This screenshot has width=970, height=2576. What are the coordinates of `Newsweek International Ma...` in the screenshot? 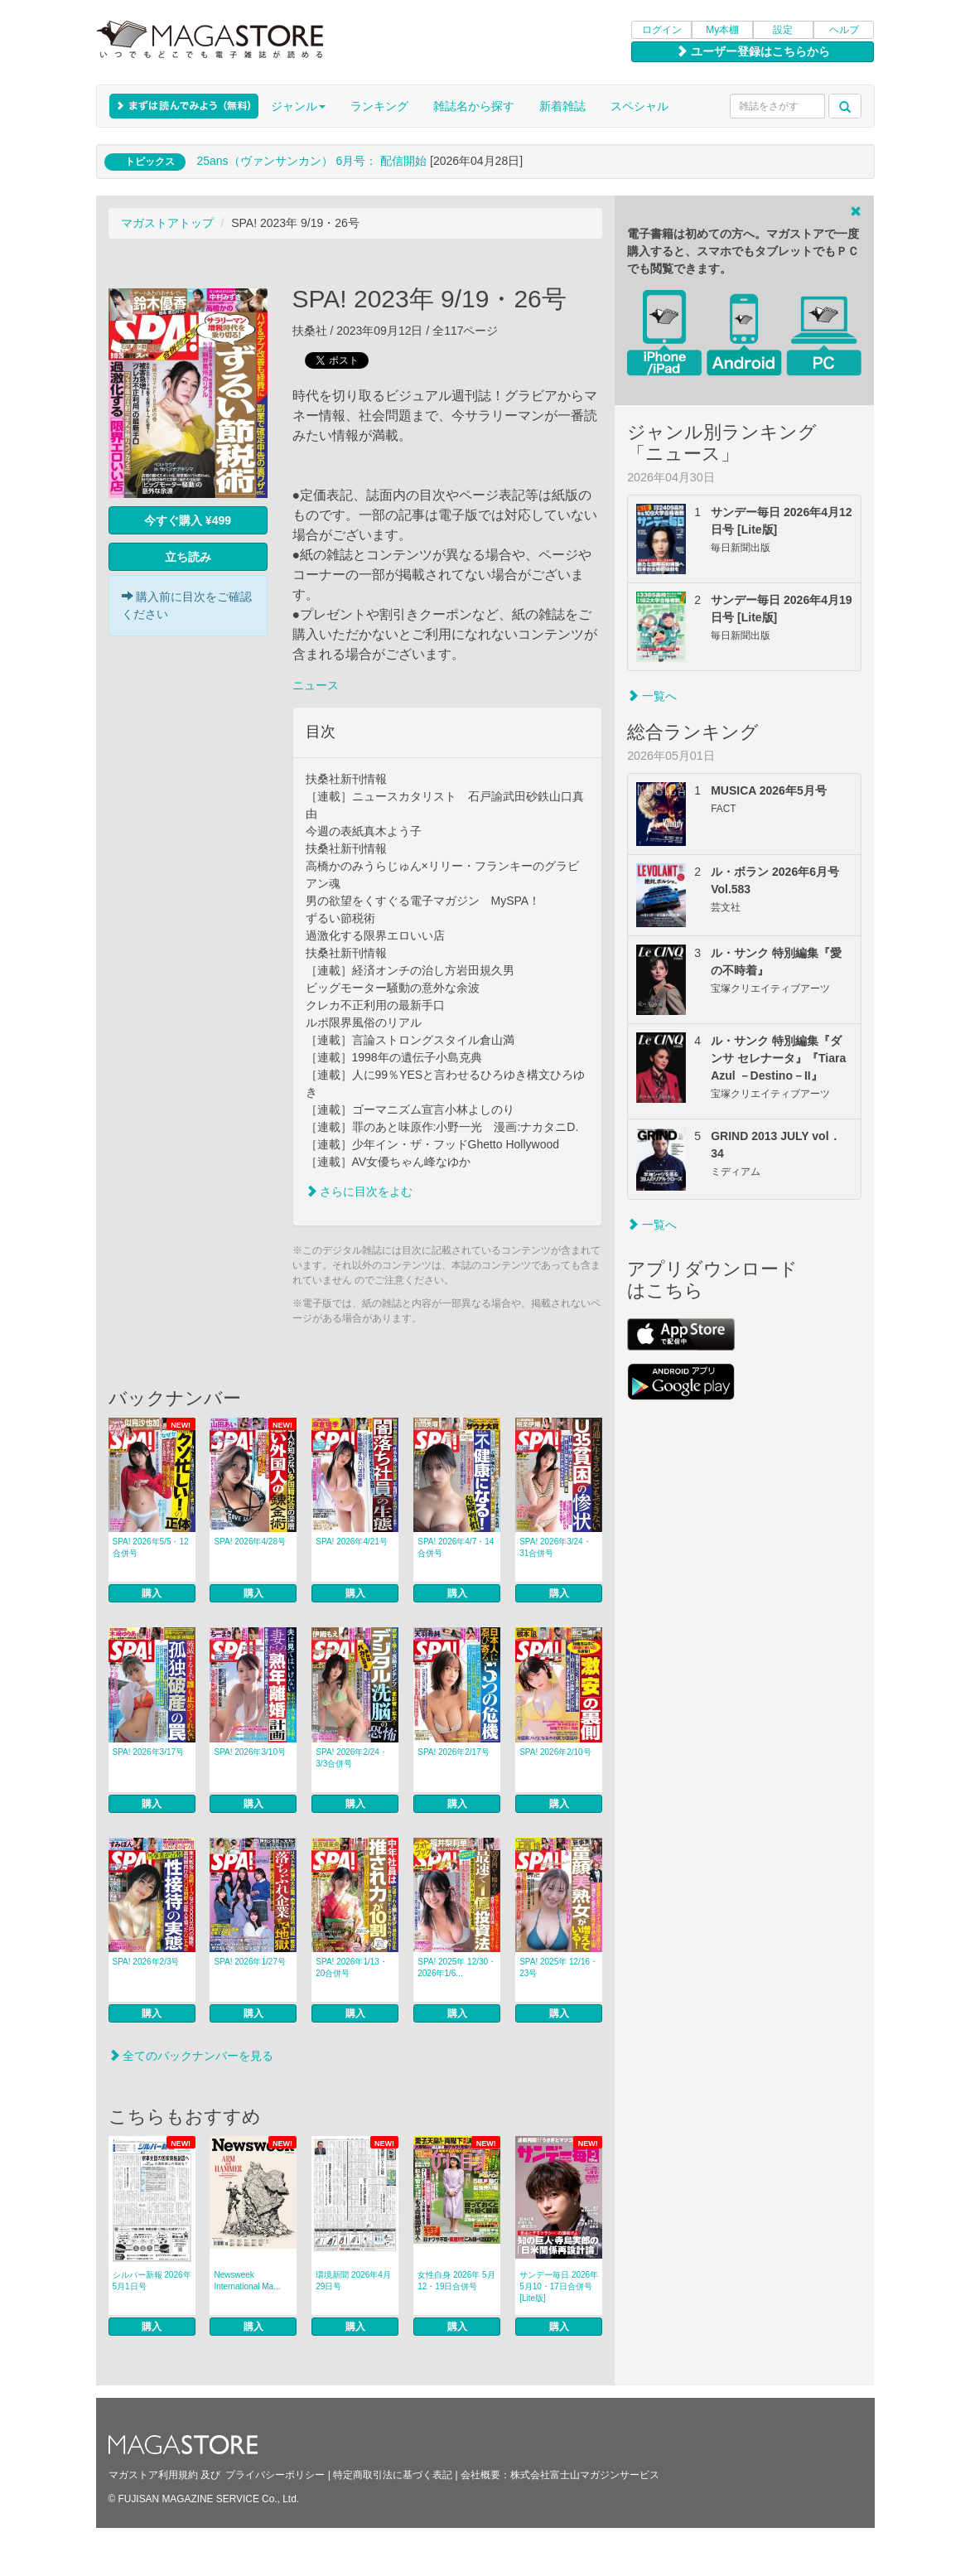 It's located at (247, 2280).